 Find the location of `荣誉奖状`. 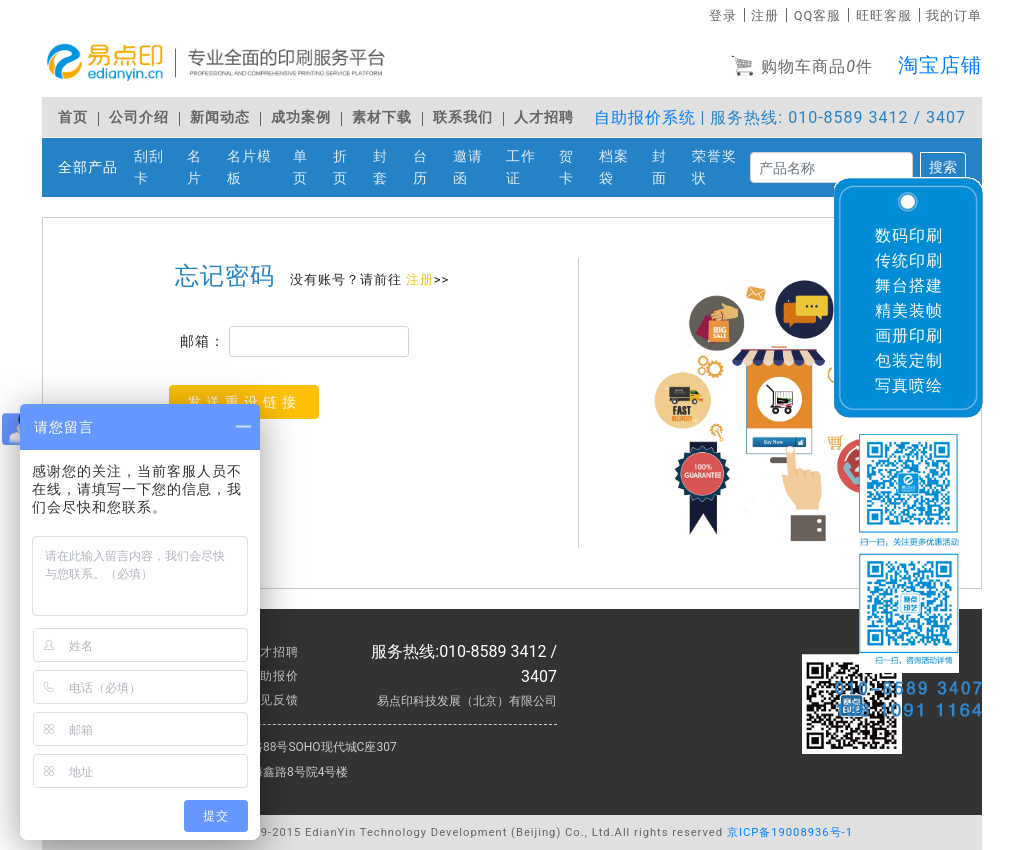

荣誉奖状 is located at coordinates (721, 167).